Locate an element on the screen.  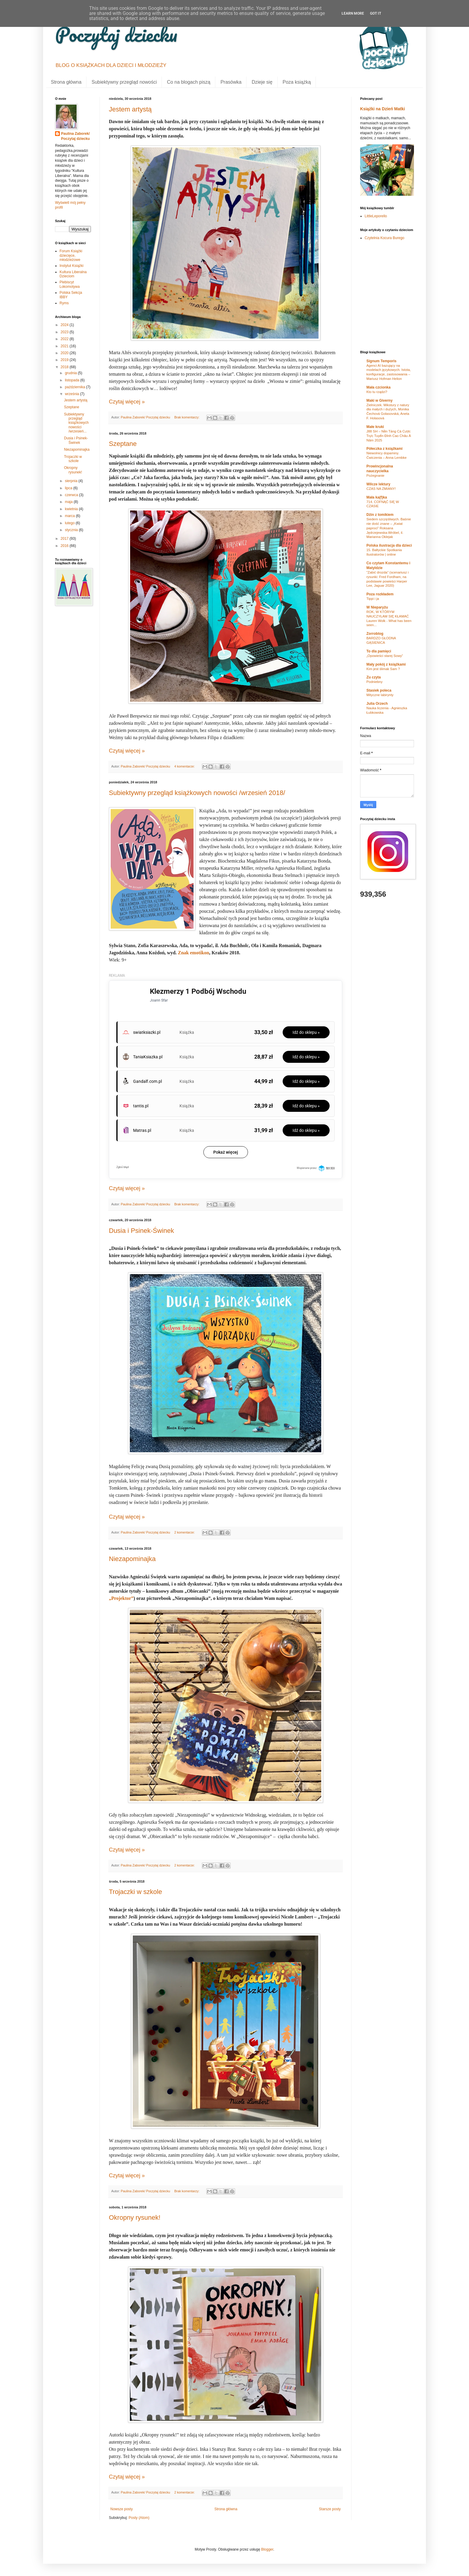
Dusia i Psinek-Świnek is located at coordinates (141, 1230).